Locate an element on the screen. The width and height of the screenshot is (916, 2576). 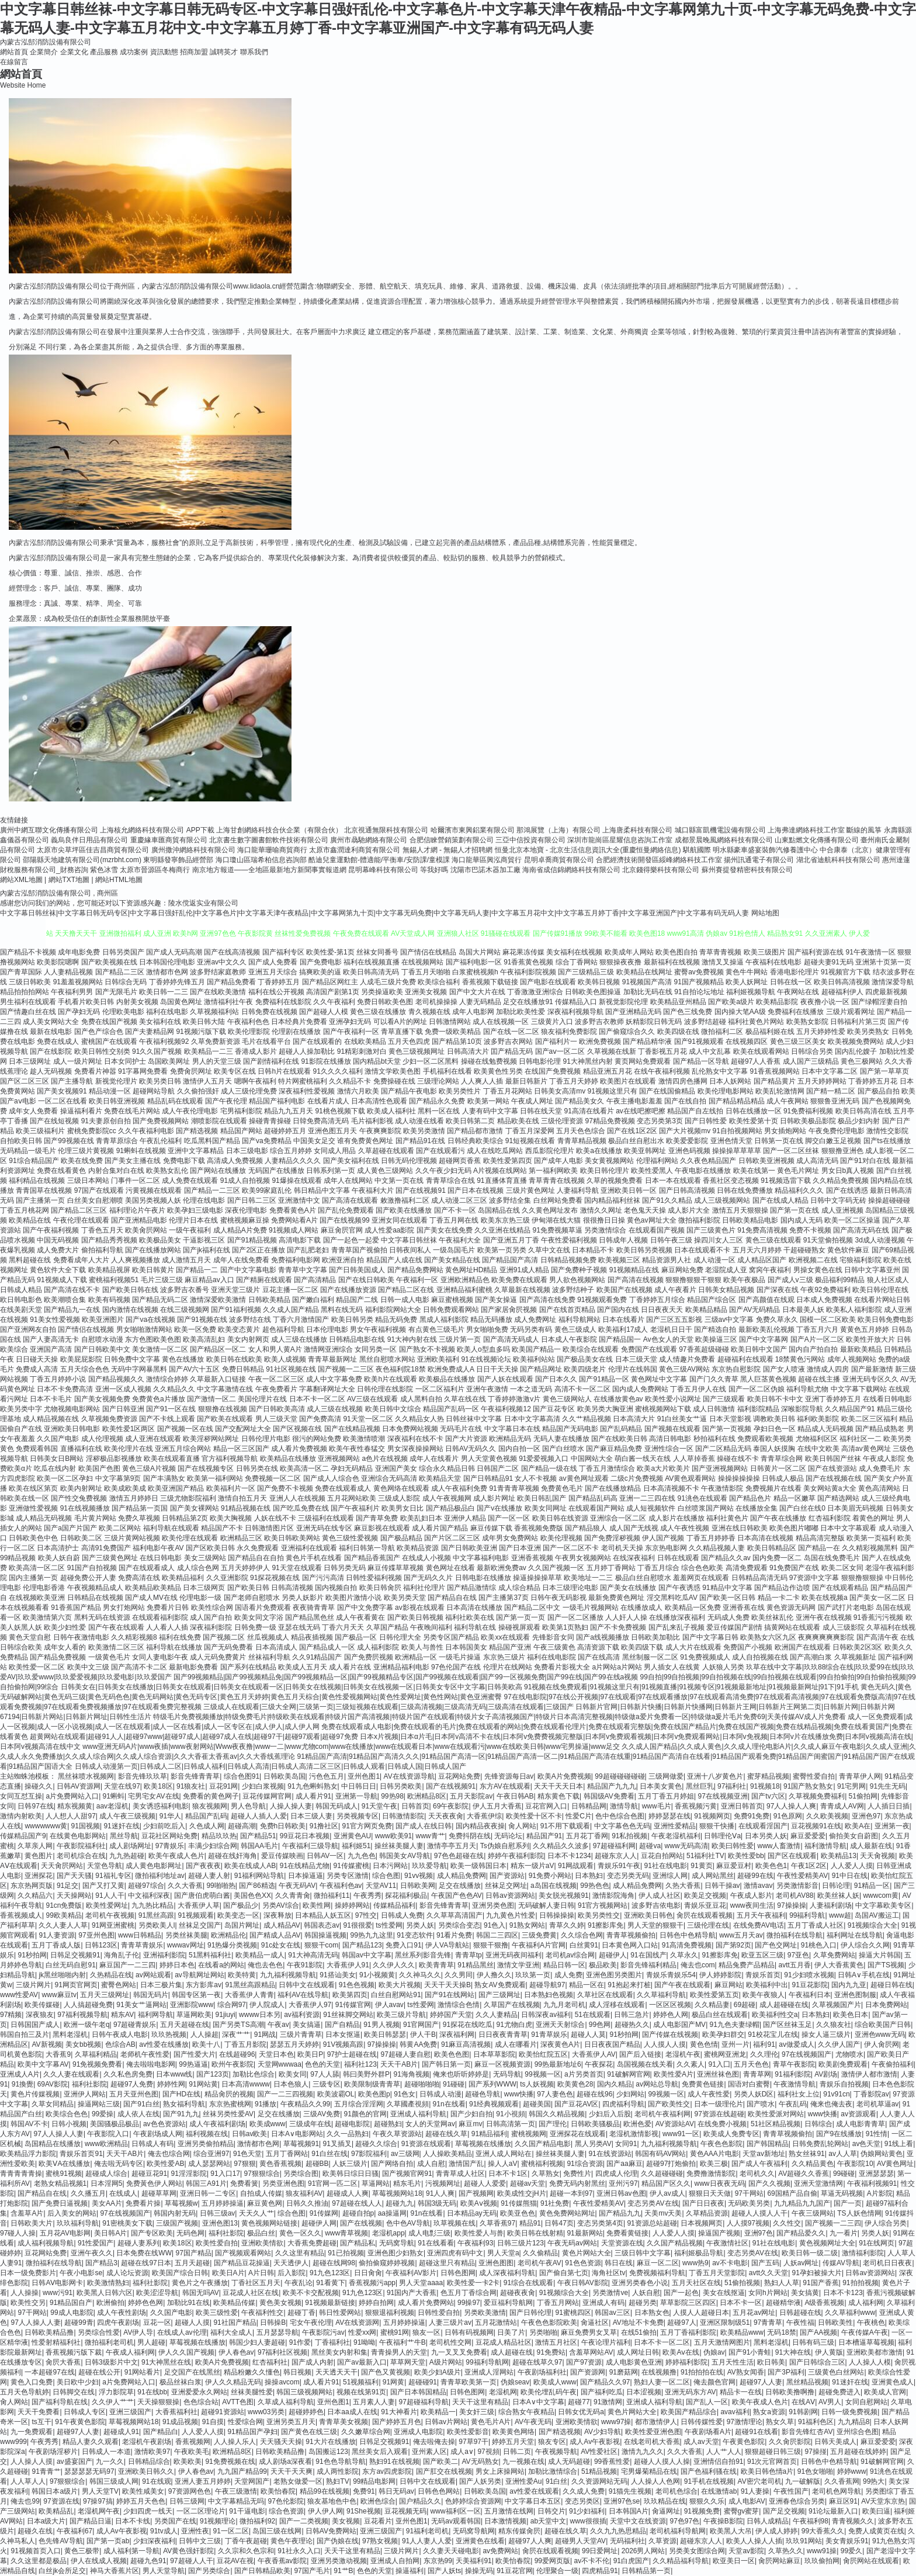
91九色123区 is located at coordinates (330, 2273).